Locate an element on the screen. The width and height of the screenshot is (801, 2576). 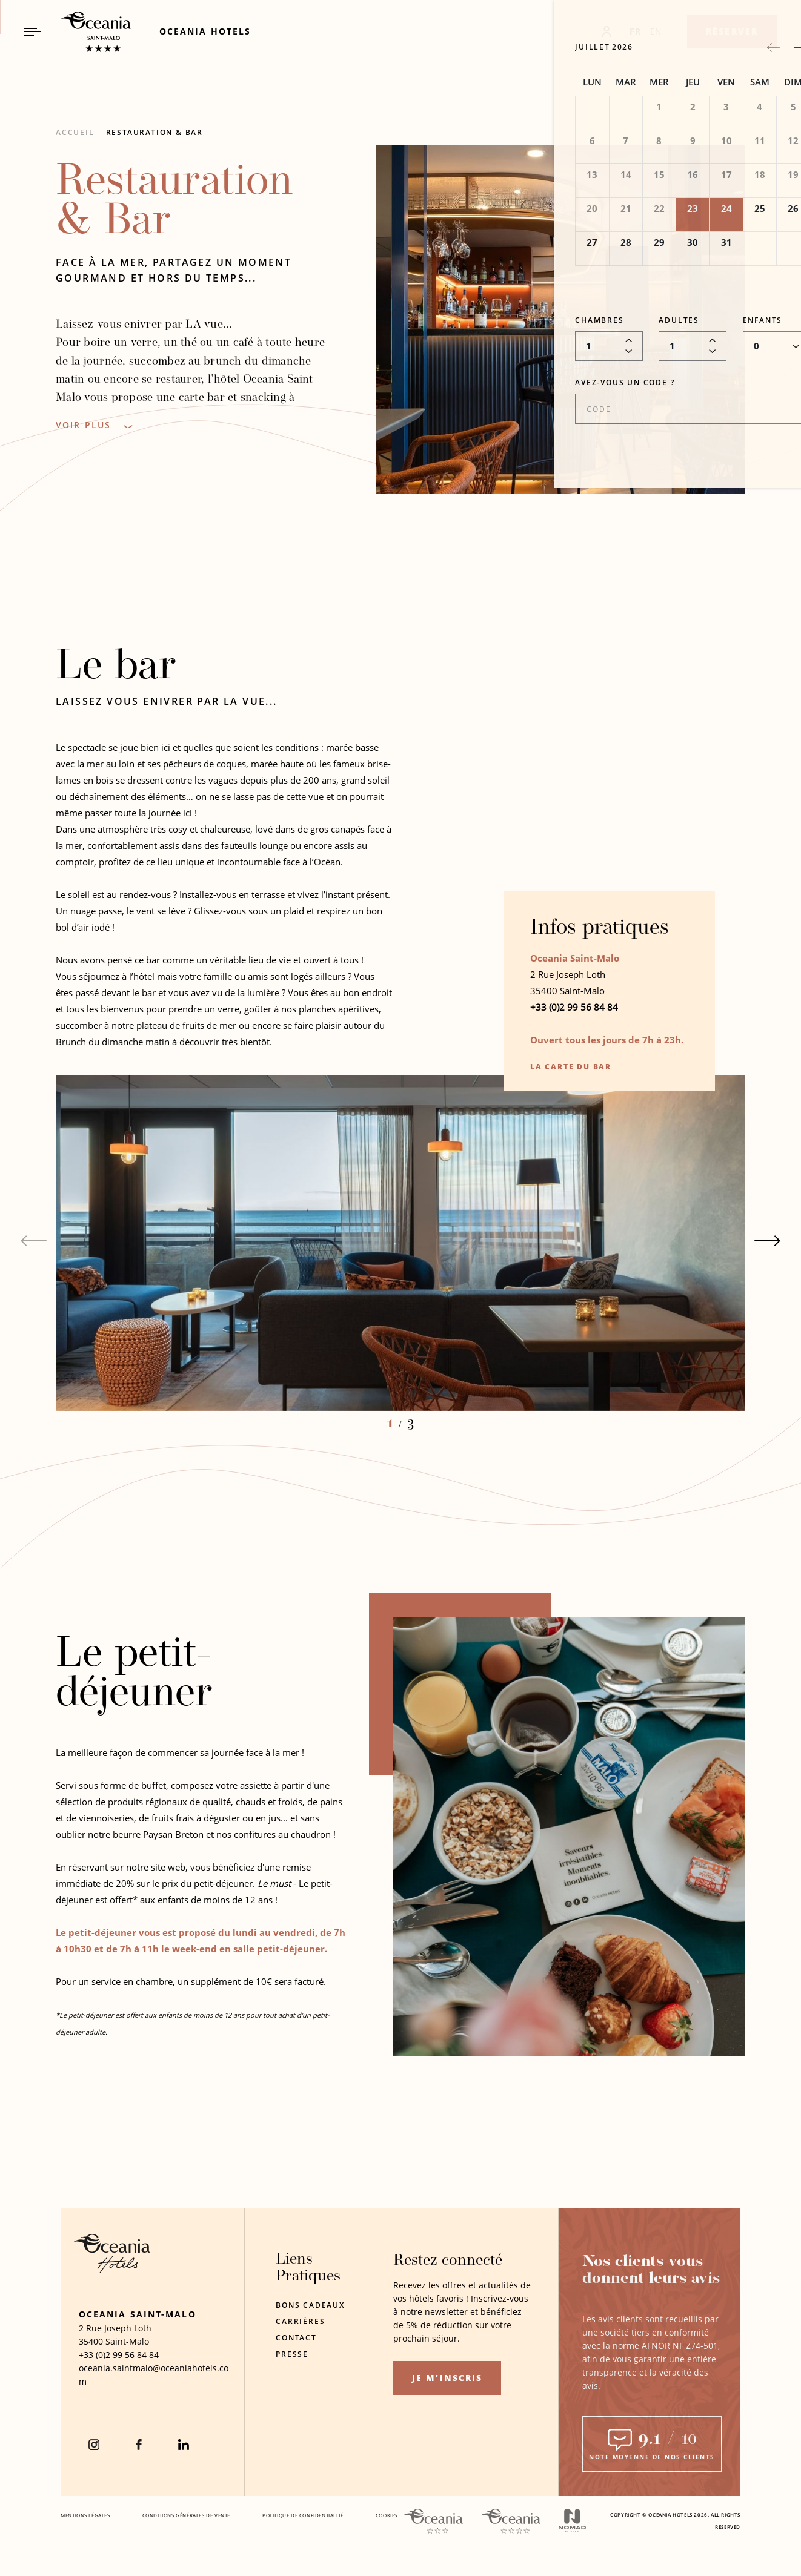
35400 is located at coordinates (91, 2341).